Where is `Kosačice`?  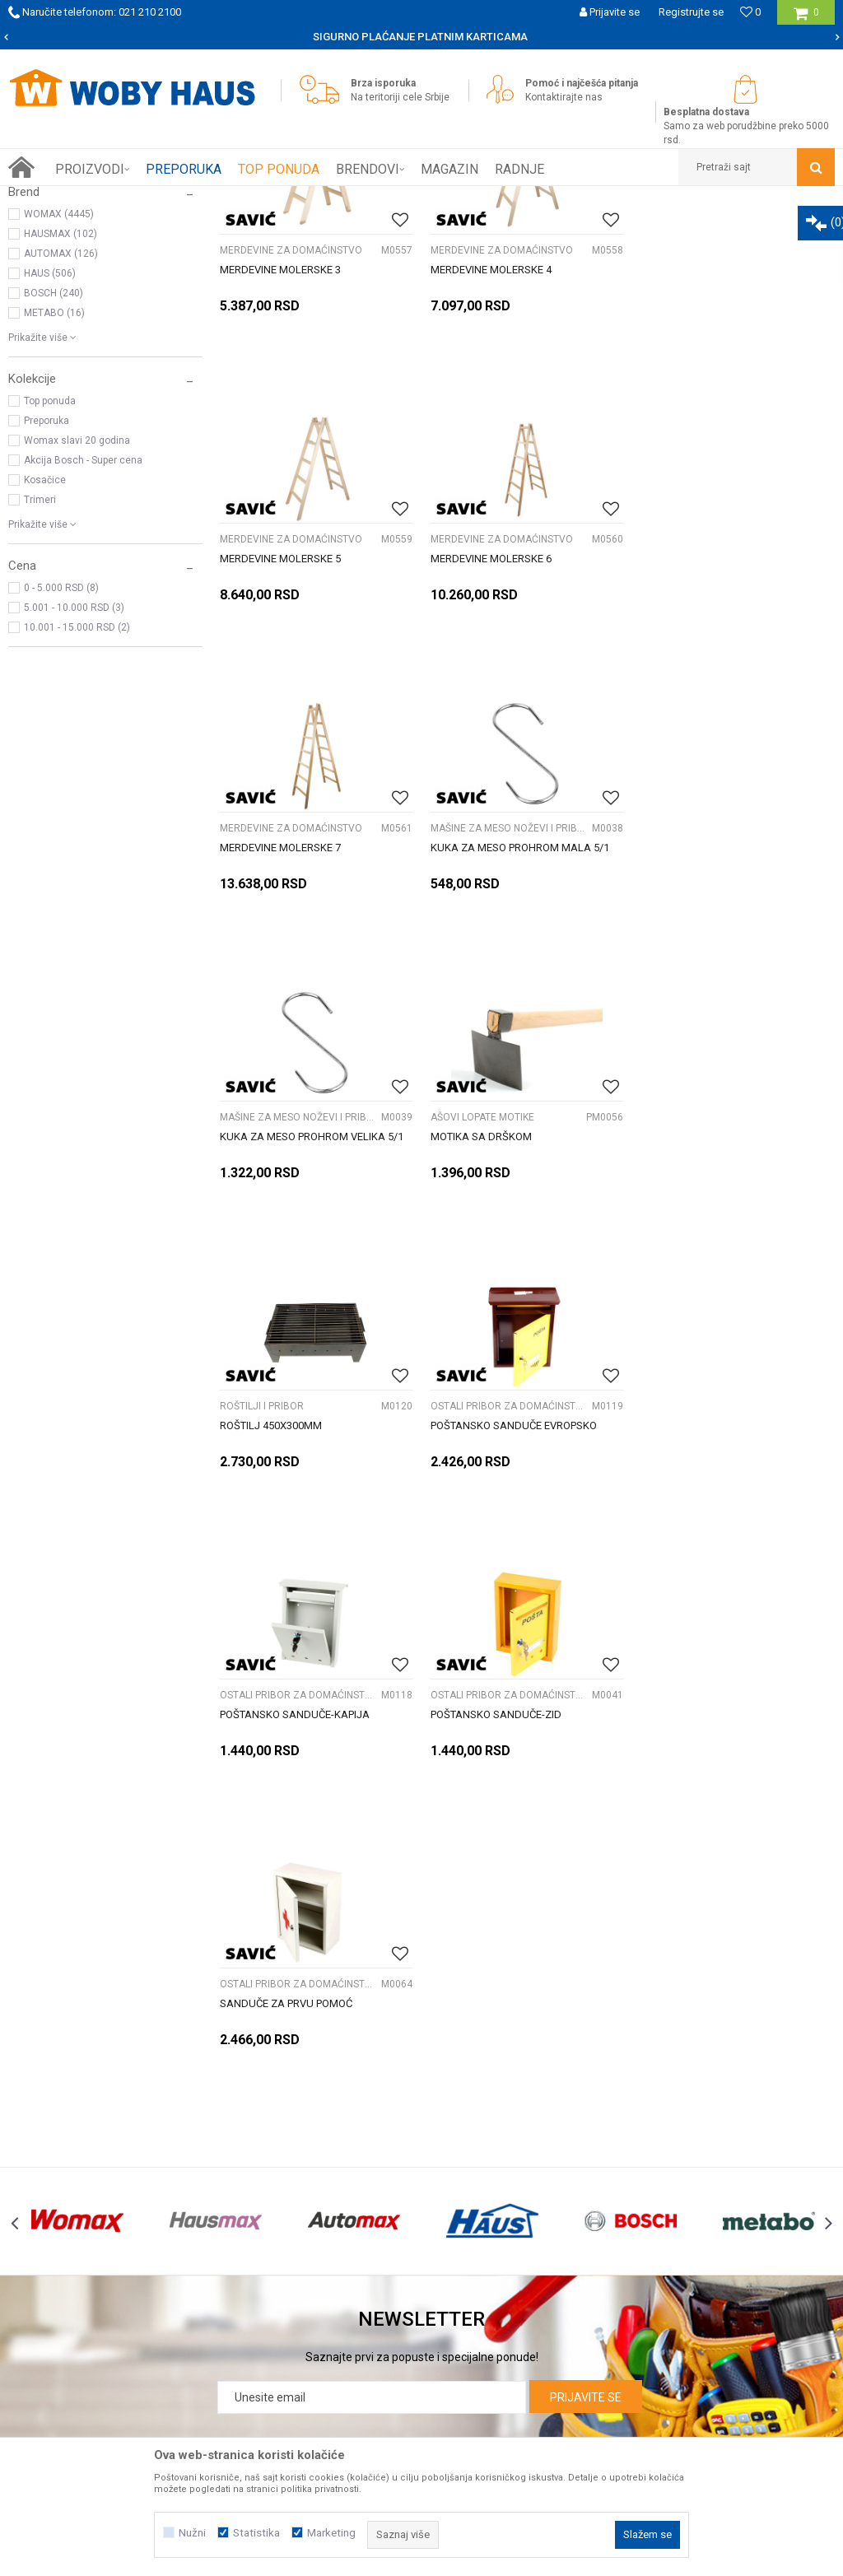 Kosačice is located at coordinates (45, 666).